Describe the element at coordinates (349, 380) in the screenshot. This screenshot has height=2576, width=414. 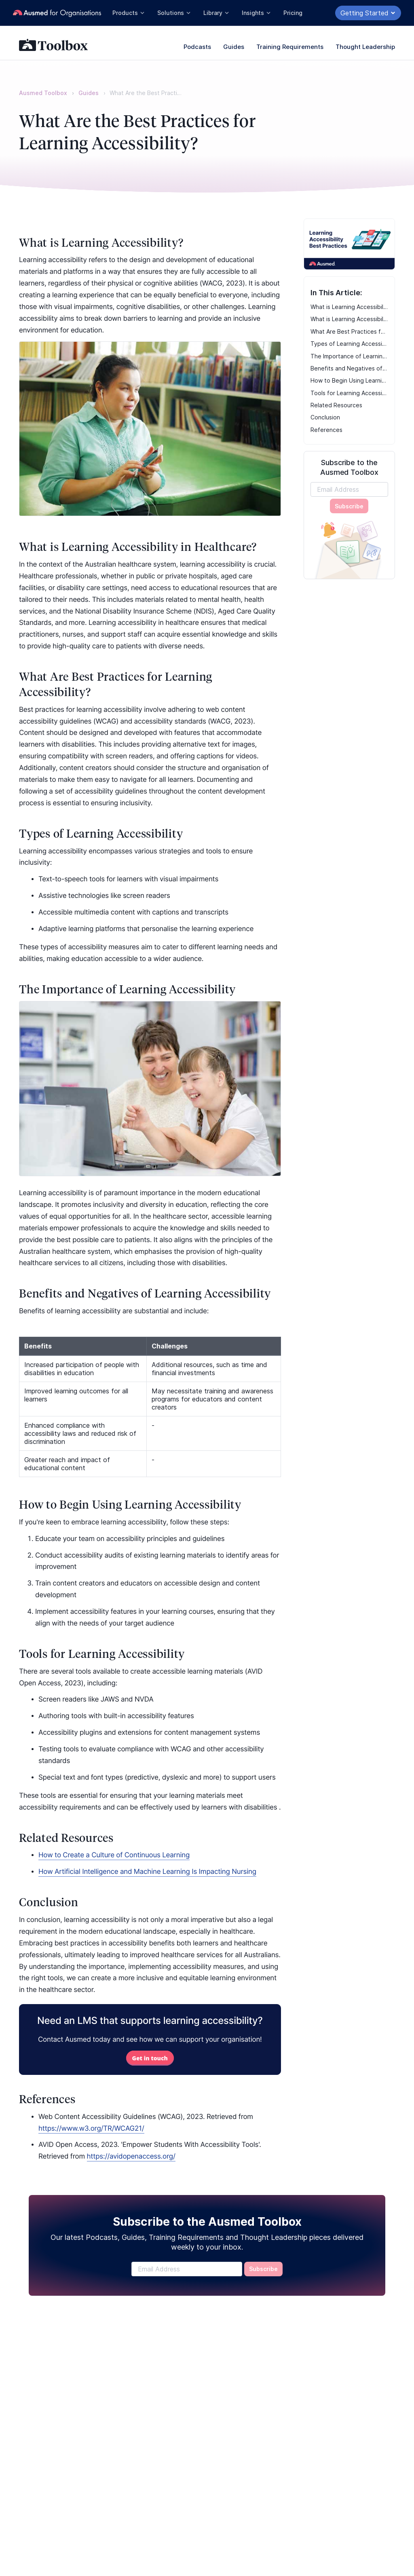
I see `How to Begin Using Learning Accessibility` at that location.